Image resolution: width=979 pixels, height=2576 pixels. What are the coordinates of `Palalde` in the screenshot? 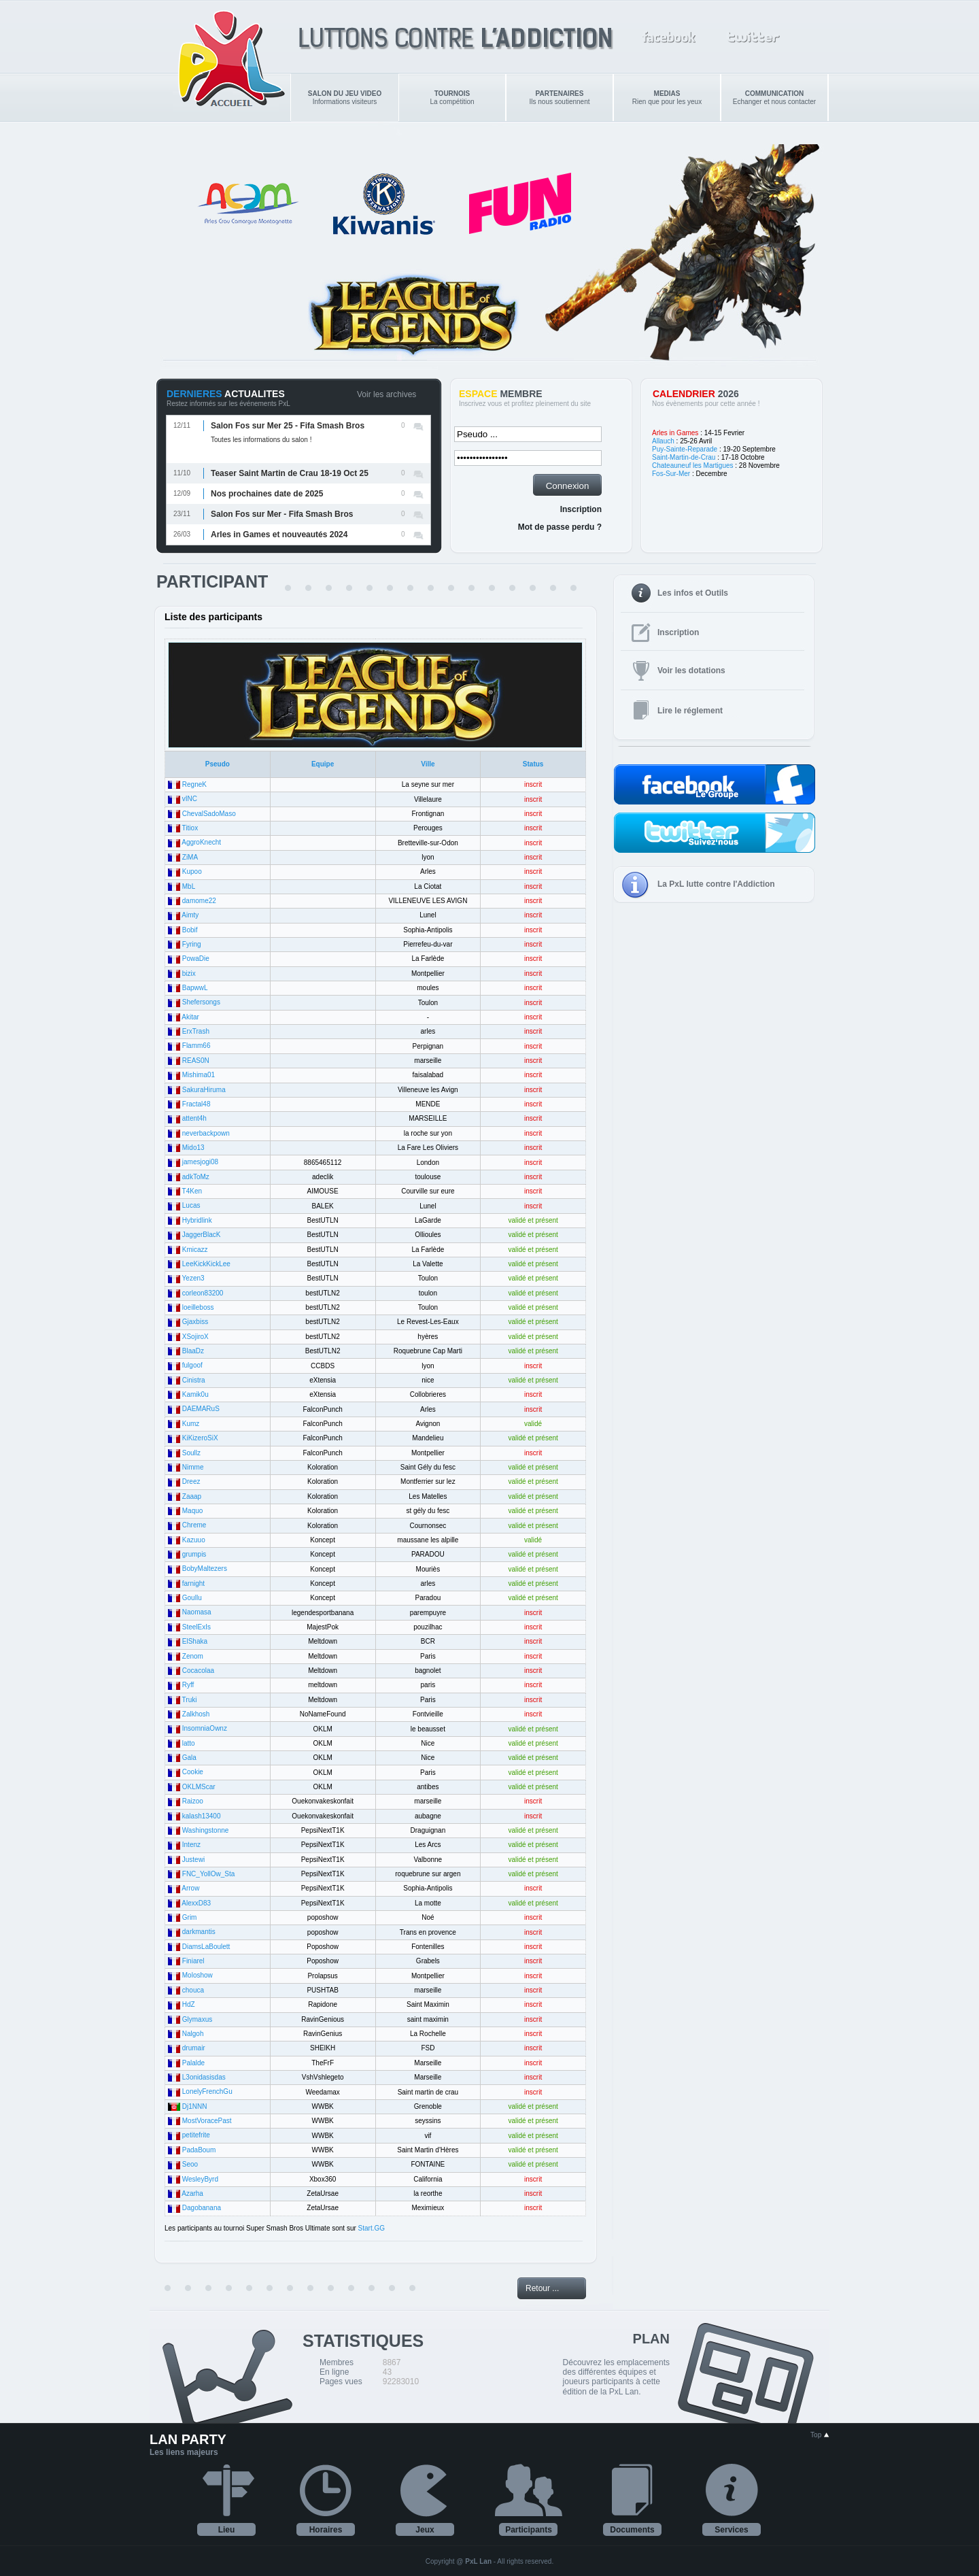 It's located at (193, 2063).